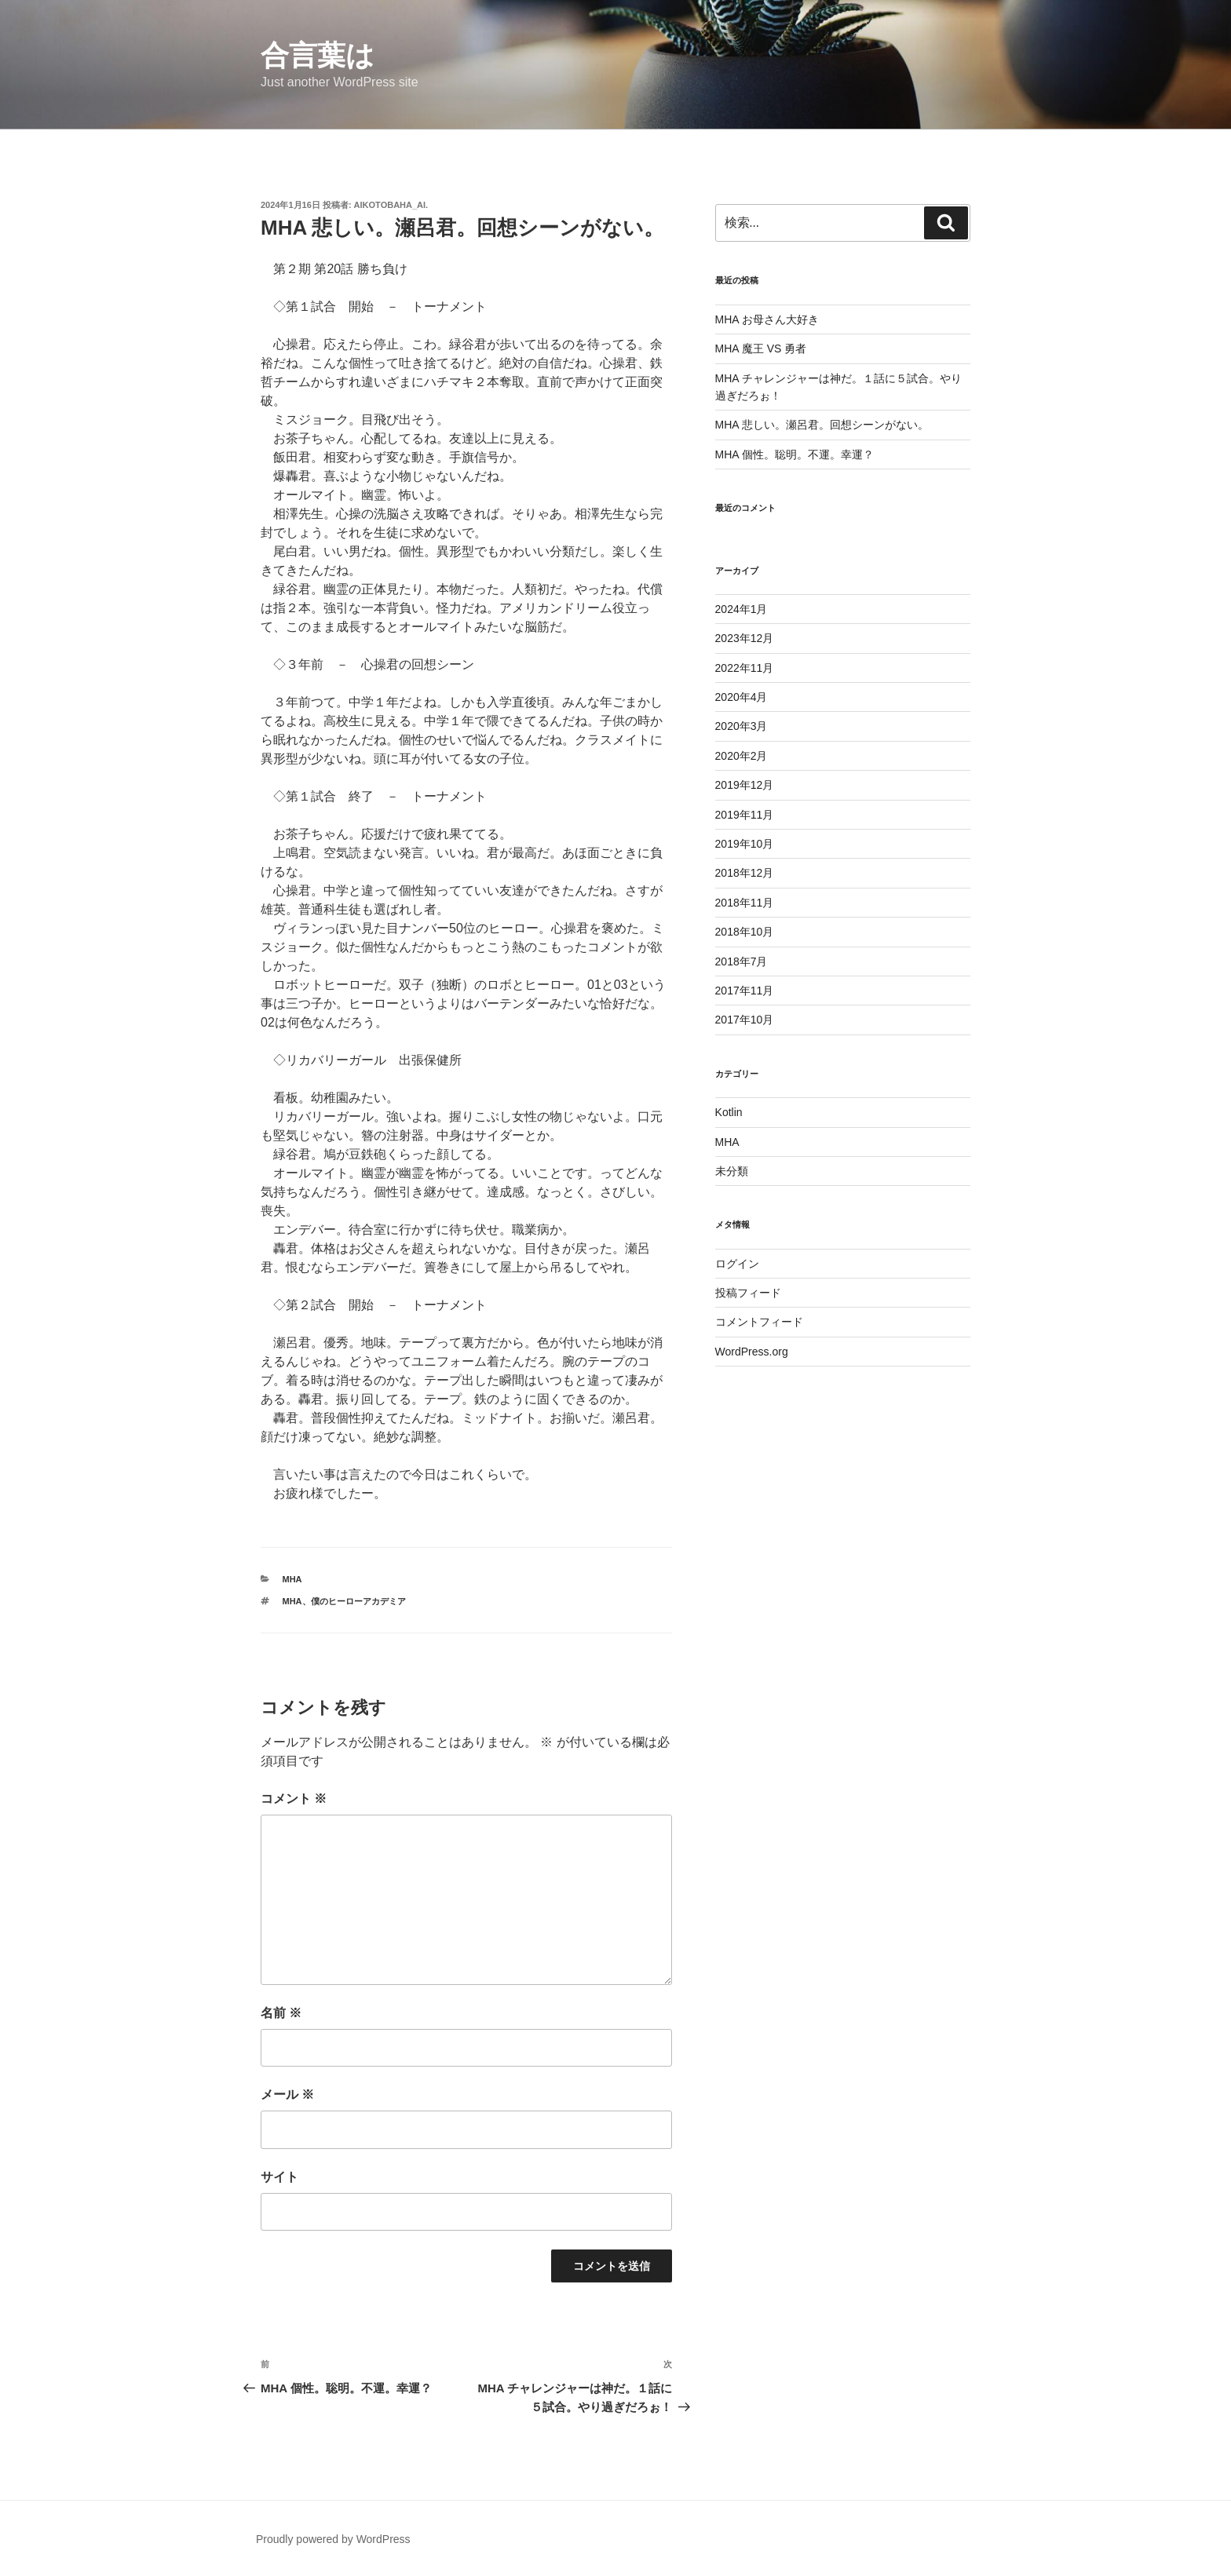 The height and width of the screenshot is (2576, 1231). Describe the element at coordinates (741, 609) in the screenshot. I see `2024年1月` at that location.